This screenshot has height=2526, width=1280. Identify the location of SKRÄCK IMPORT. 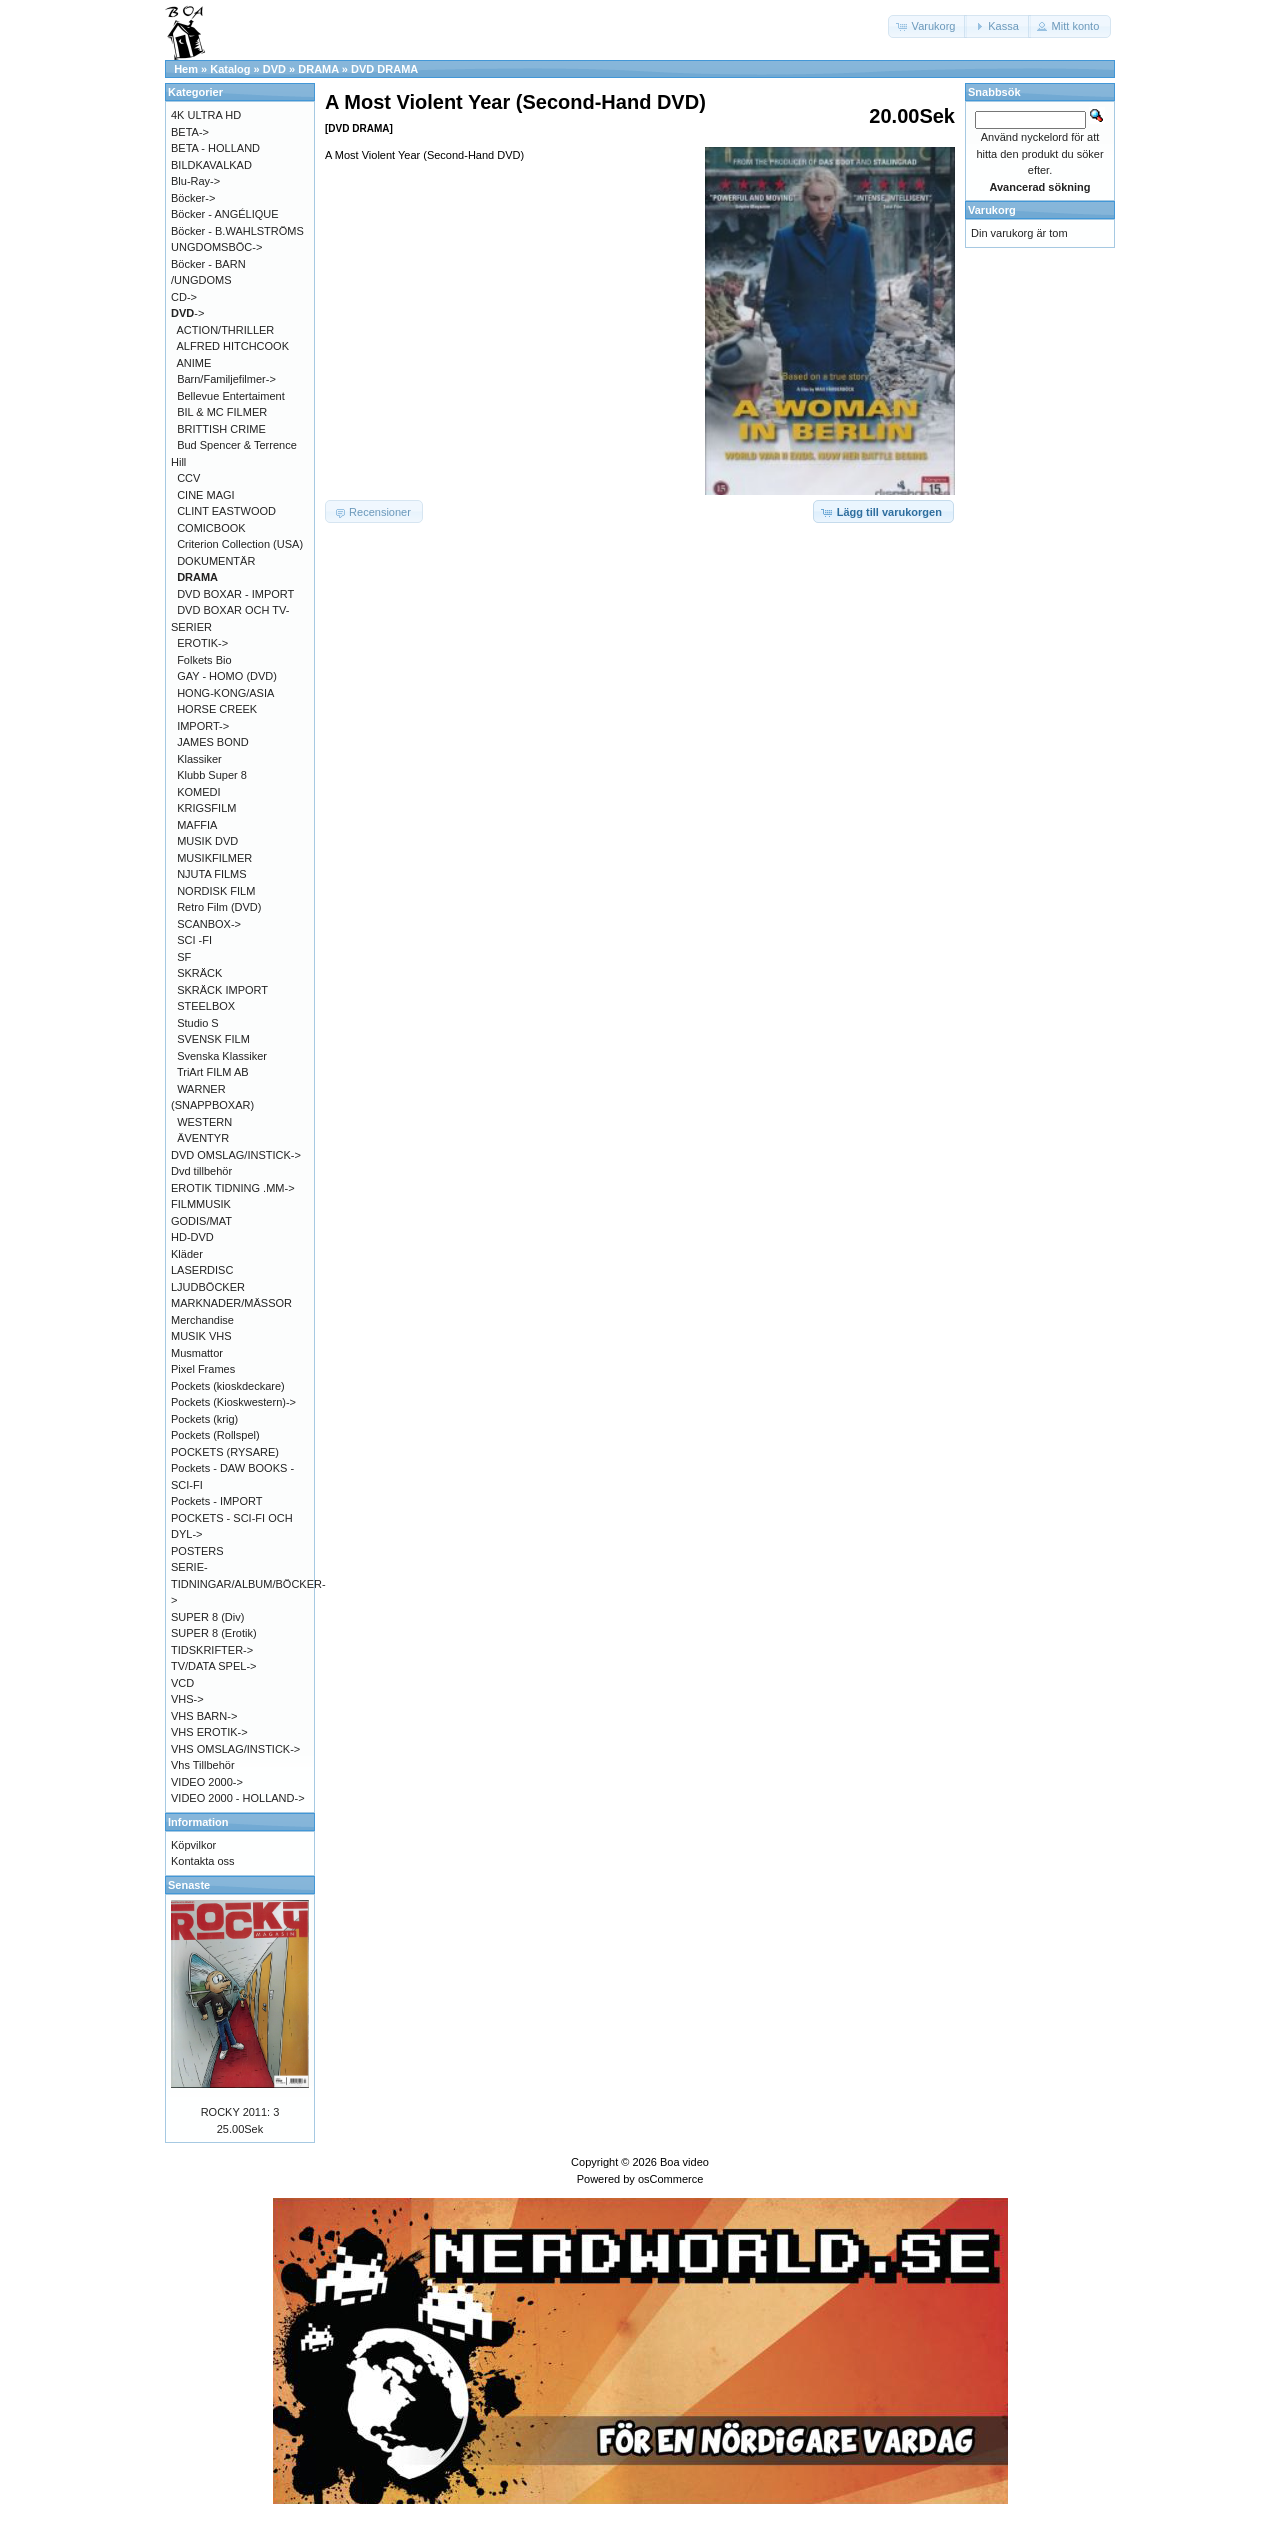
(222, 990).